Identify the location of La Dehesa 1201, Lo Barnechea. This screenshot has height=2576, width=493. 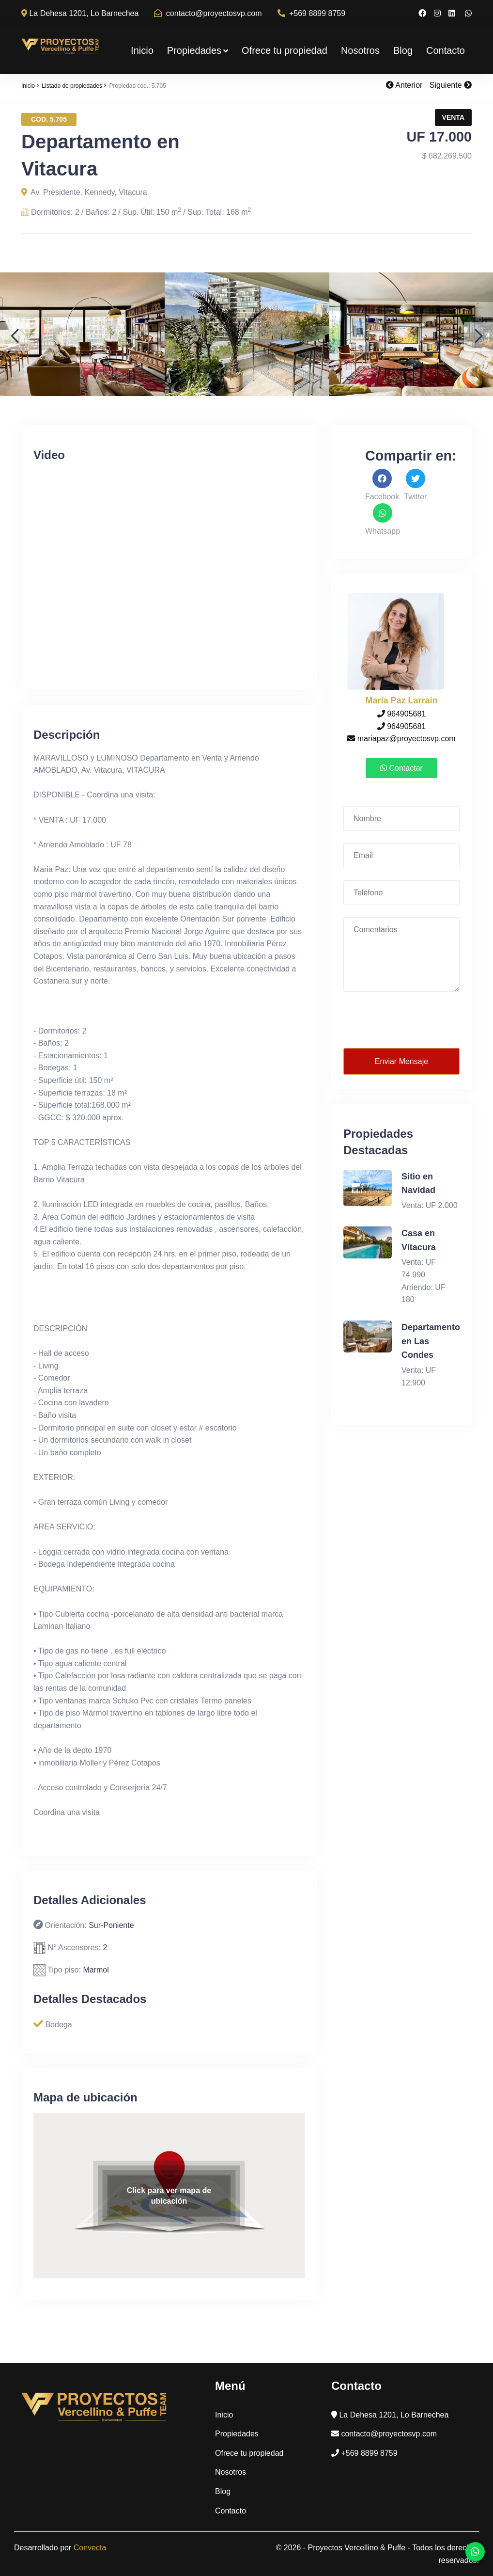
(80, 13).